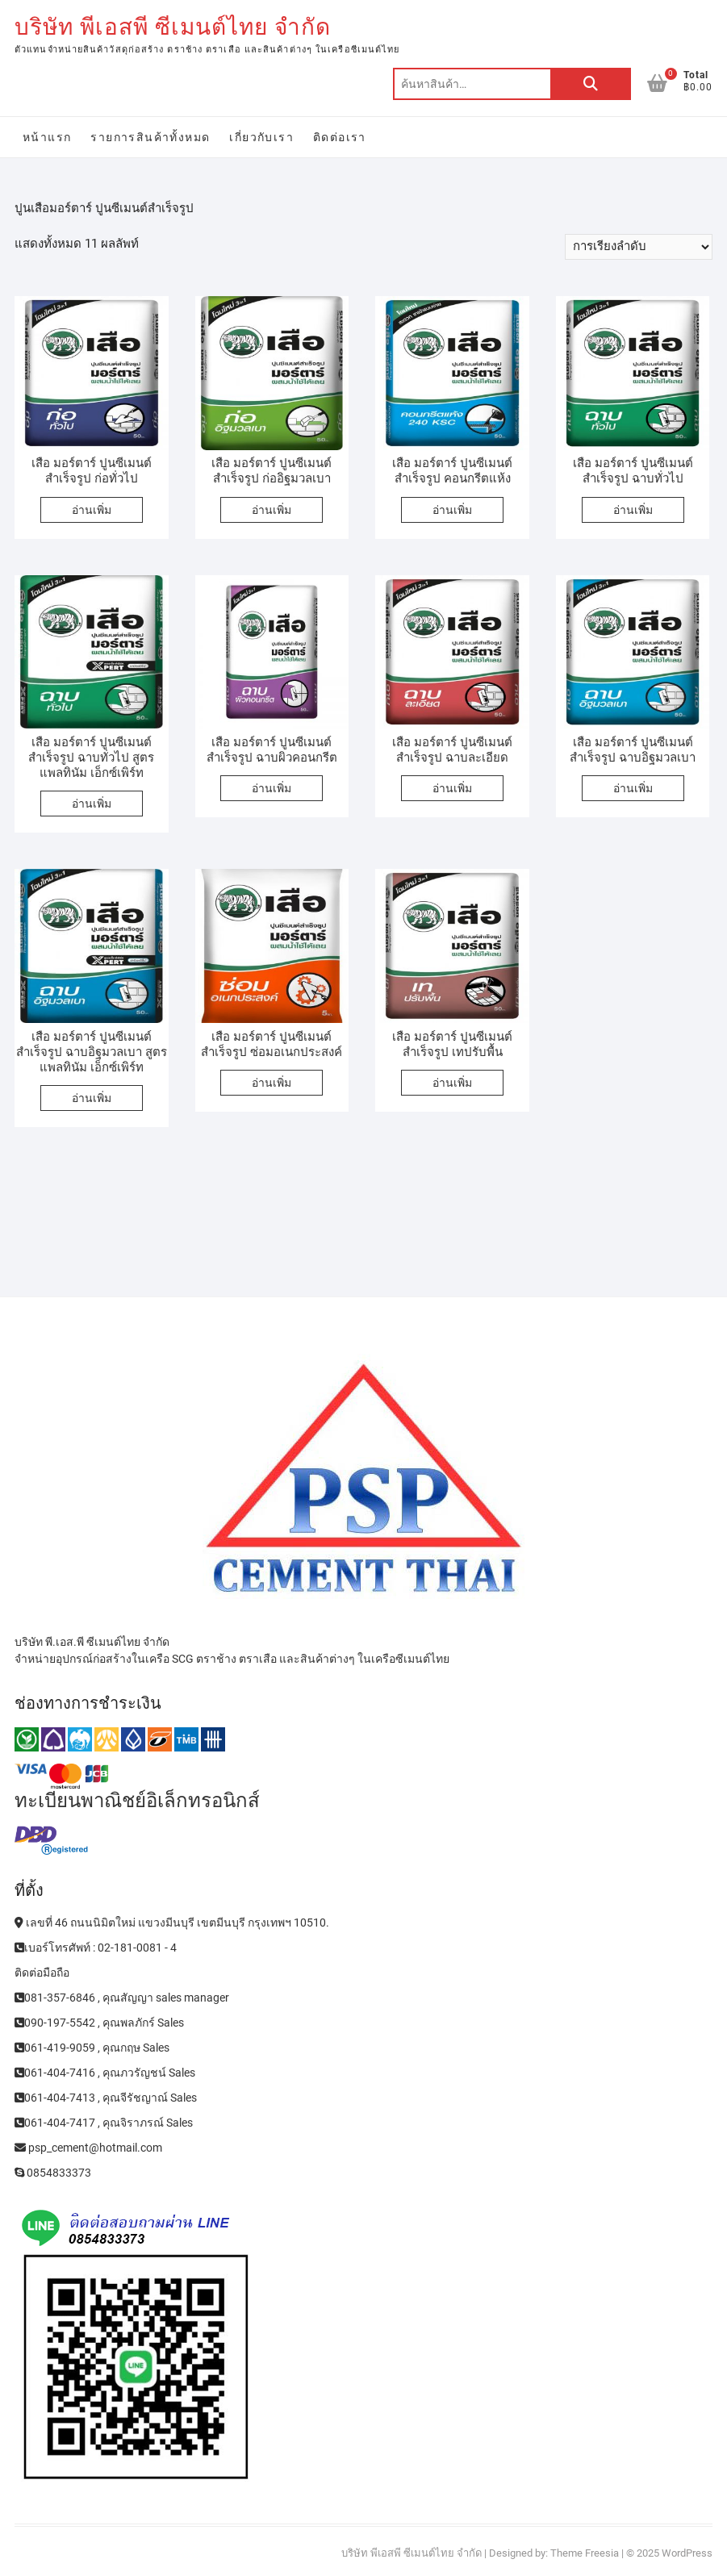 The image size is (727, 2576). What do you see at coordinates (584, 2553) in the screenshot?
I see `Theme Freesia` at bounding box center [584, 2553].